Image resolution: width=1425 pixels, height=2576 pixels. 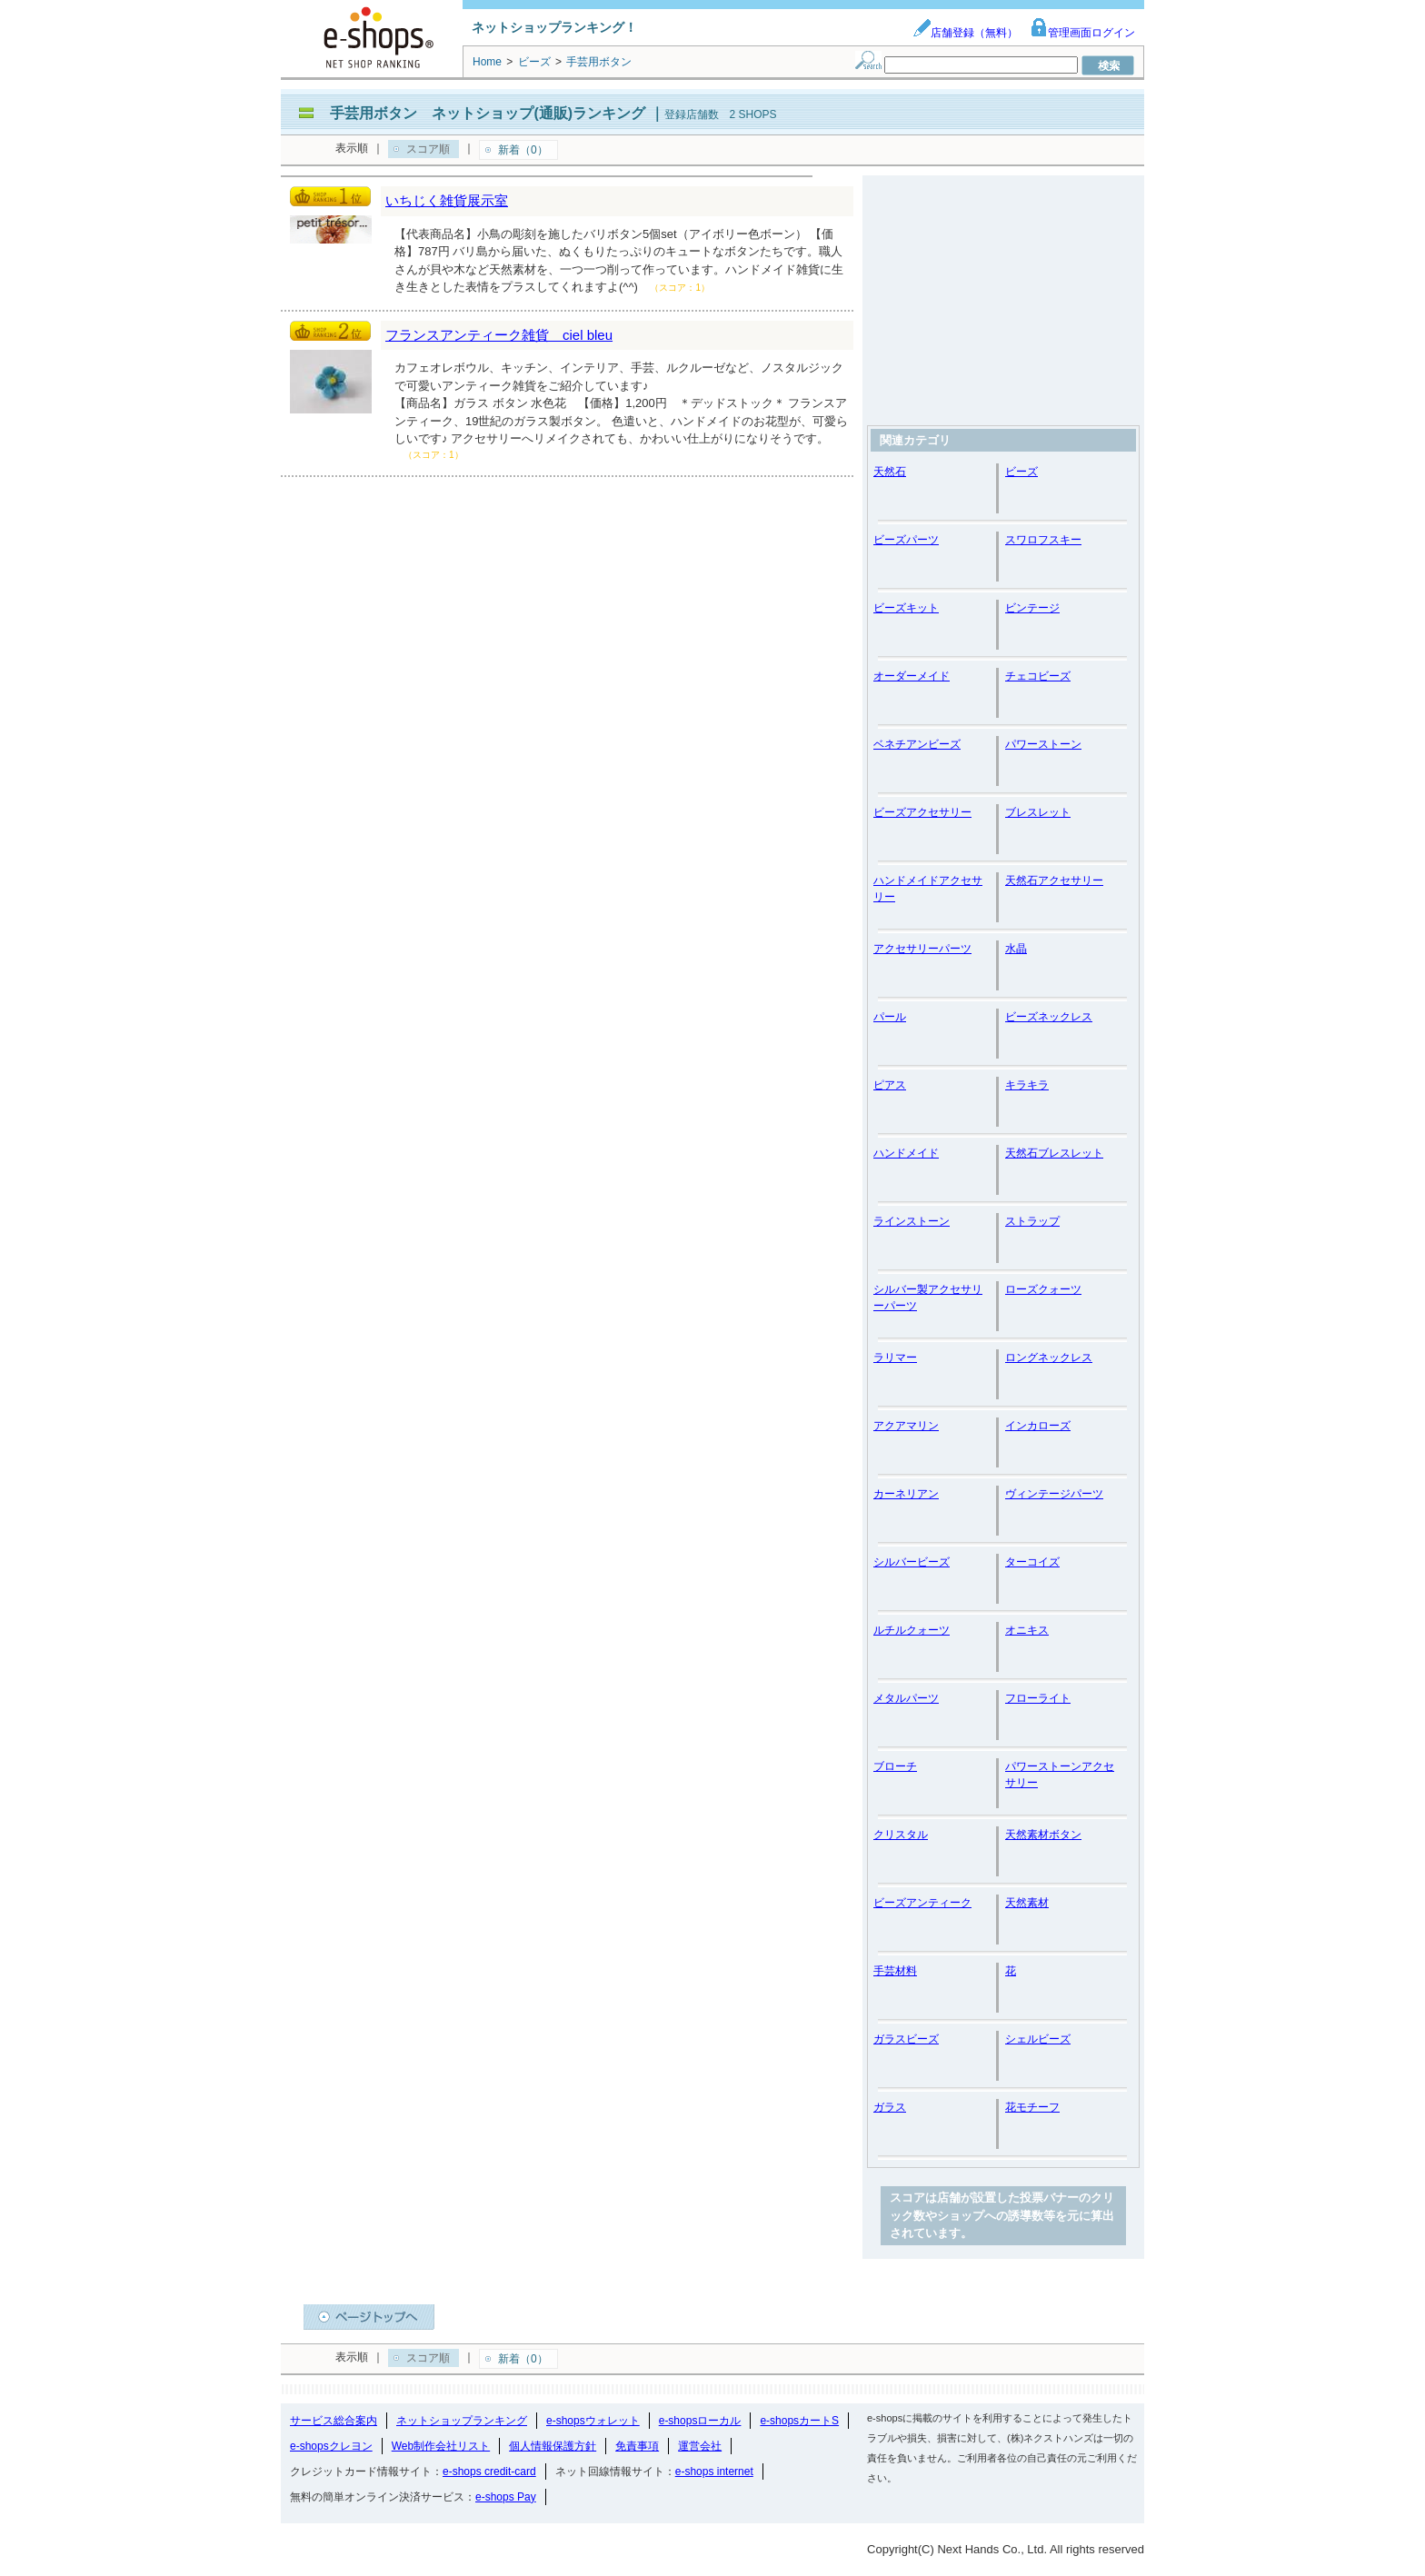 What do you see at coordinates (1027, 1085) in the screenshot?
I see `キラキラ` at bounding box center [1027, 1085].